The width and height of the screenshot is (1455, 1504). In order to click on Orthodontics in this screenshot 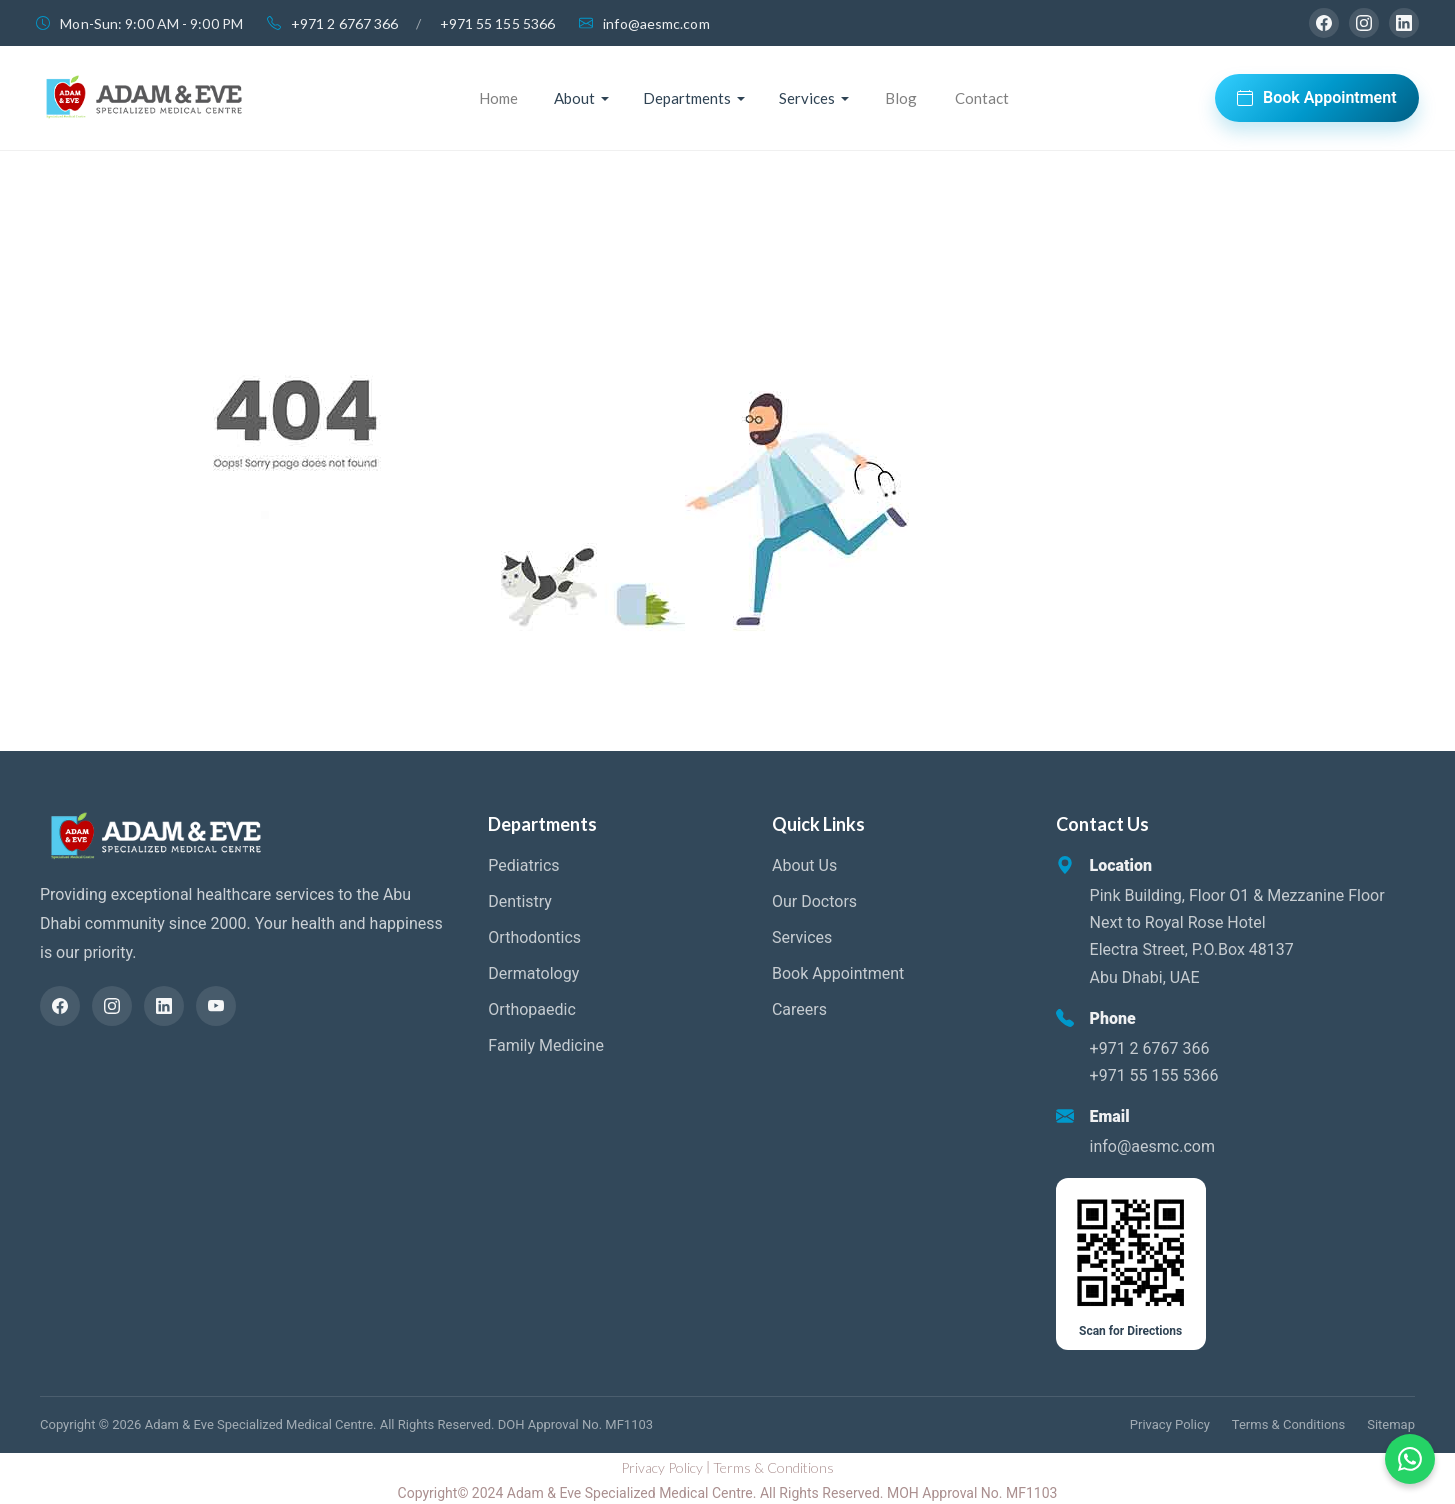, I will do `click(534, 937)`.